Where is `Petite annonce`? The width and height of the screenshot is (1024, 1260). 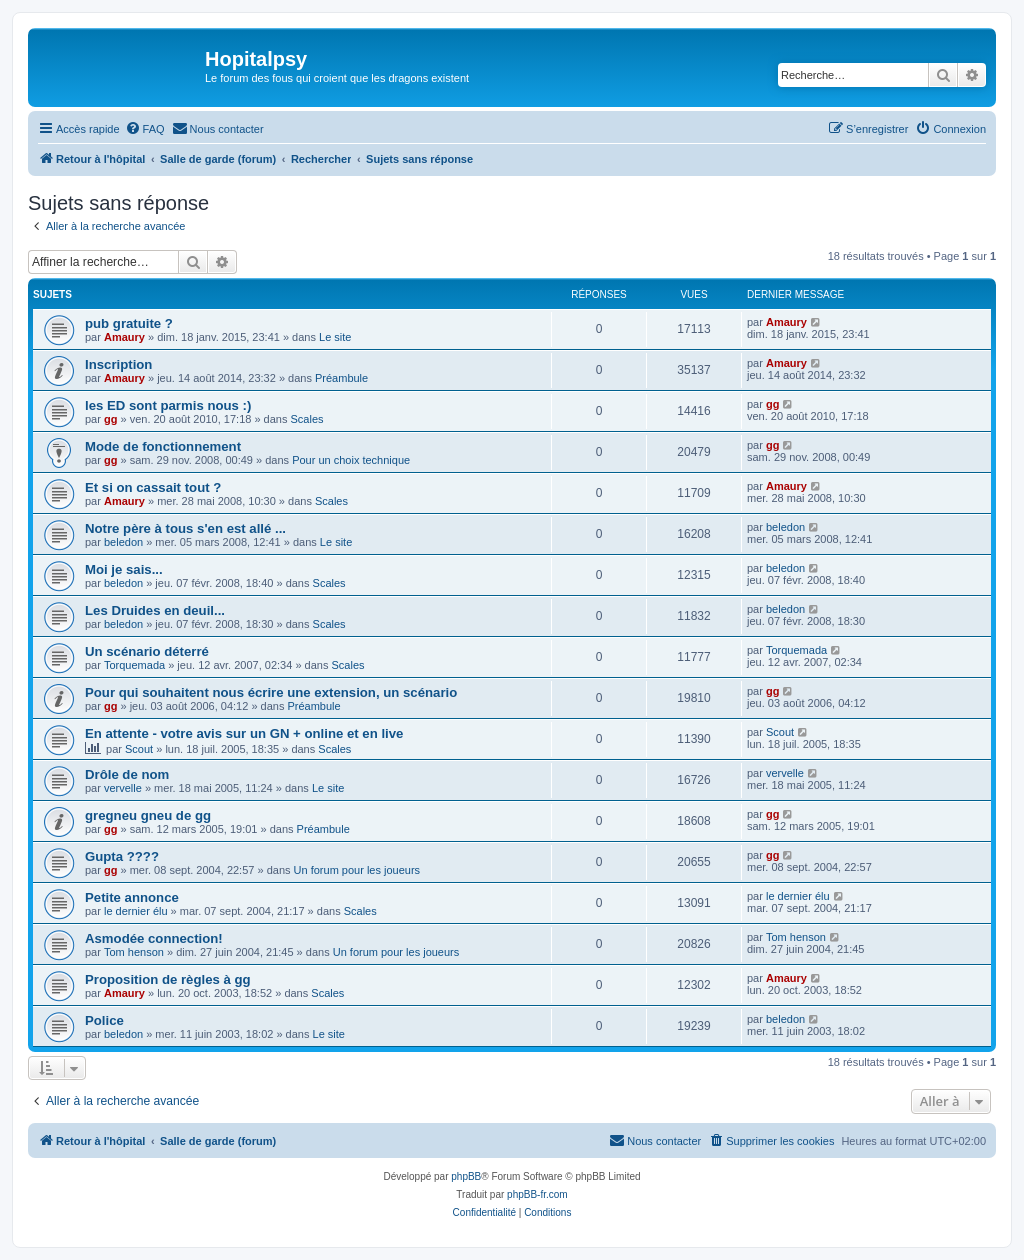
Petite annonce is located at coordinates (132, 897).